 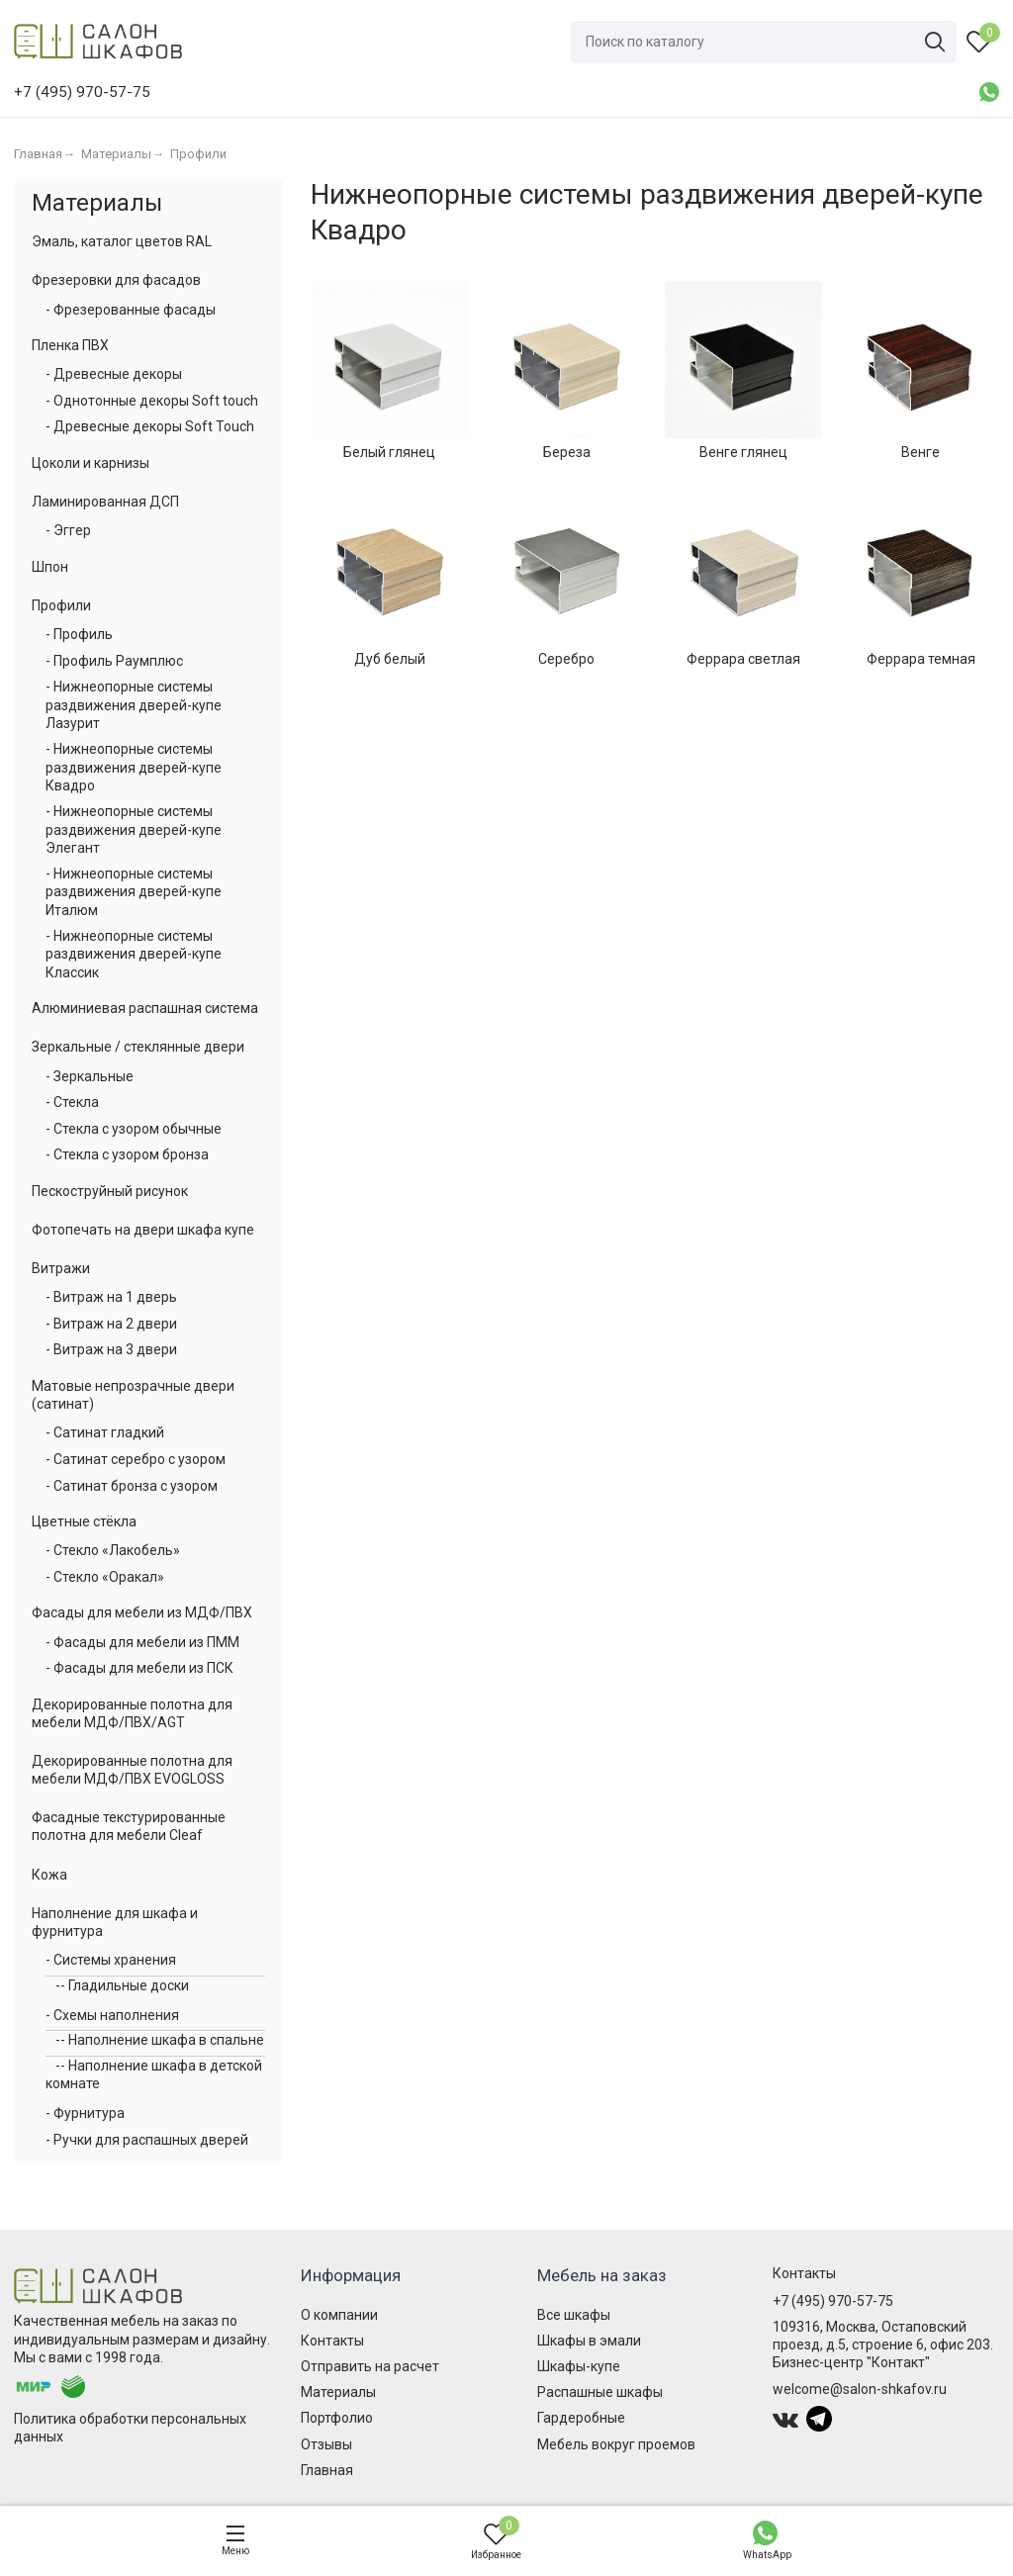 What do you see at coordinates (578, 2366) in the screenshot?
I see `Шкафы-купе` at bounding box center [578, 2366].